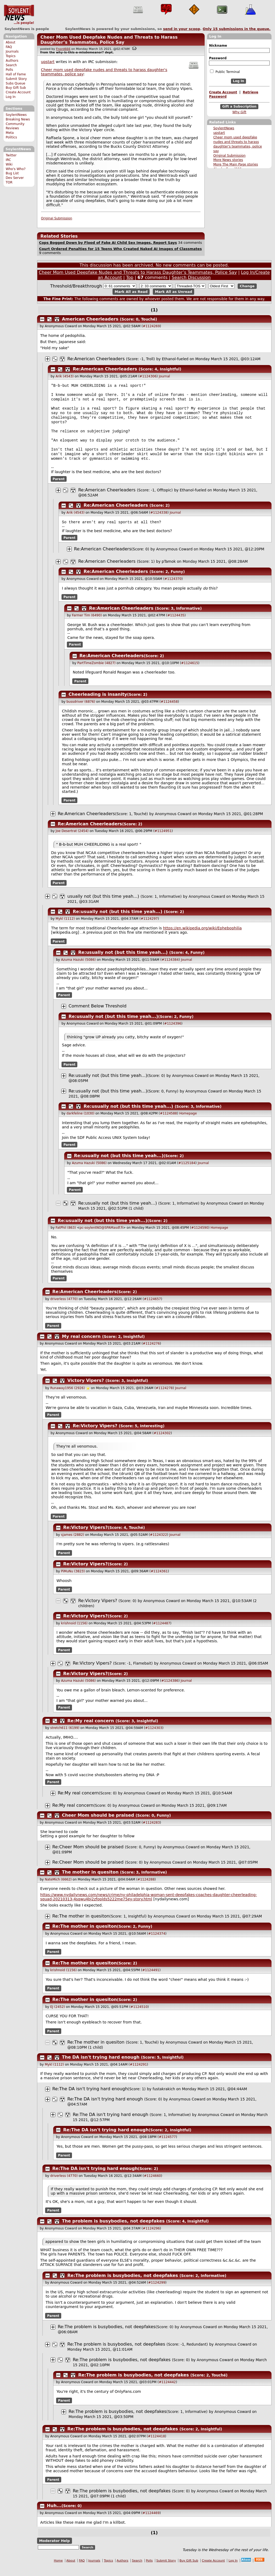  What do you see at coordinates (199, 1238) in the screenshot?
I see `#1124590` at bounding box center [199, 1238].